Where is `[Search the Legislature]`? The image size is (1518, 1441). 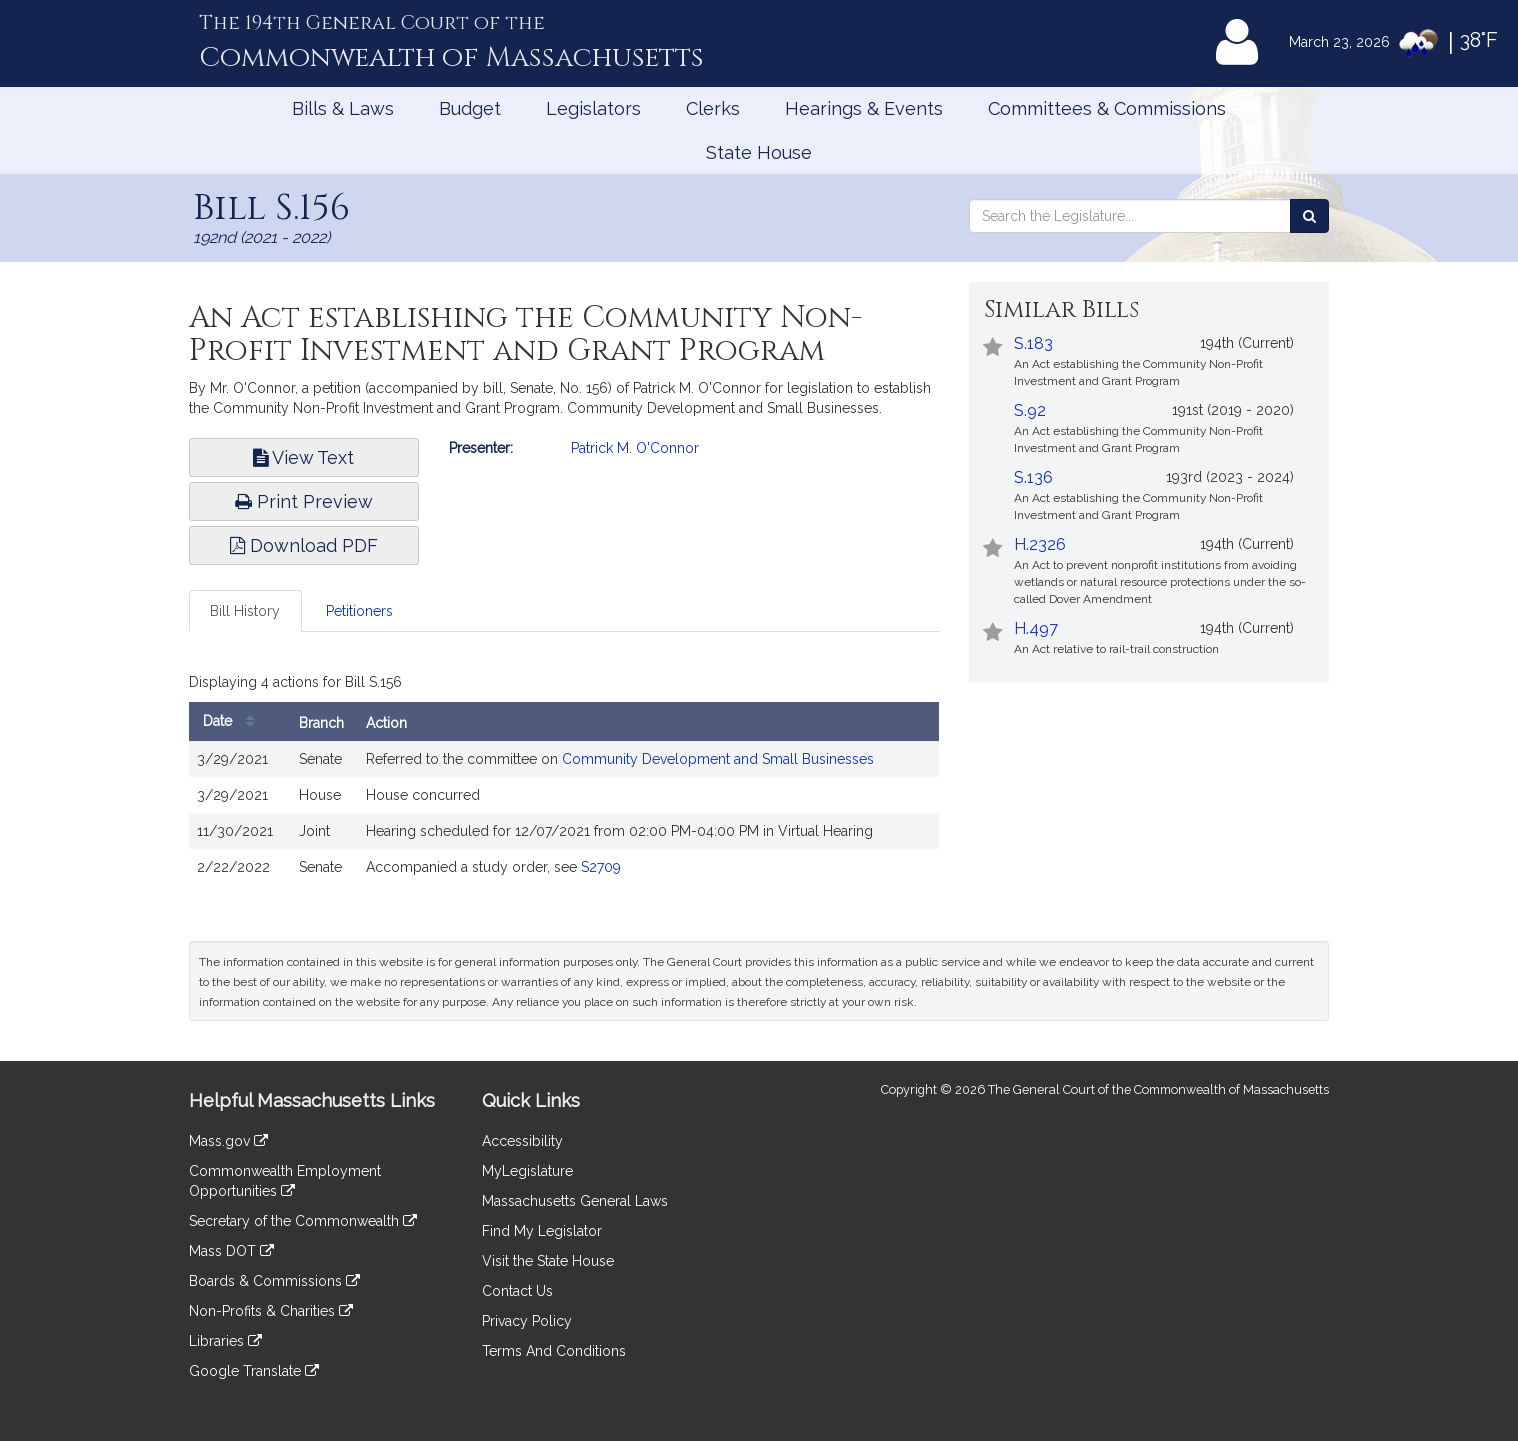 [Search the Legislature] is located at coordinates (1309, 216).